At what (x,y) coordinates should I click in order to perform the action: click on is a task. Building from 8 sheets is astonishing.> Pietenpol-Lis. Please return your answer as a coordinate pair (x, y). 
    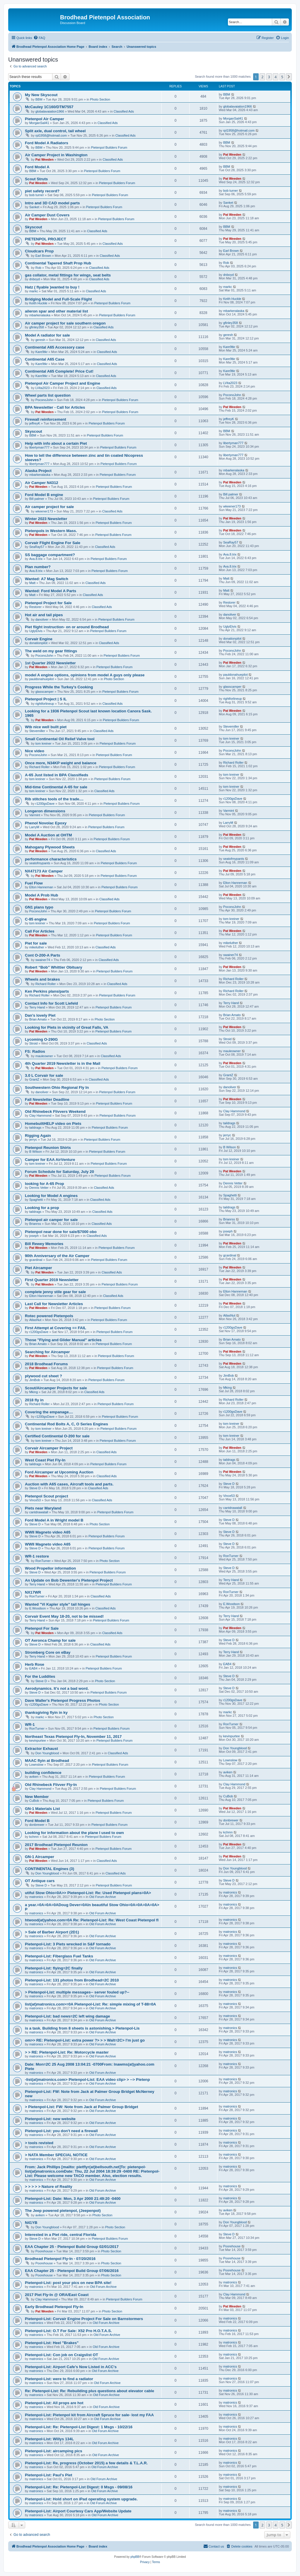
    Looking at the image, I should click on (82, 2028).